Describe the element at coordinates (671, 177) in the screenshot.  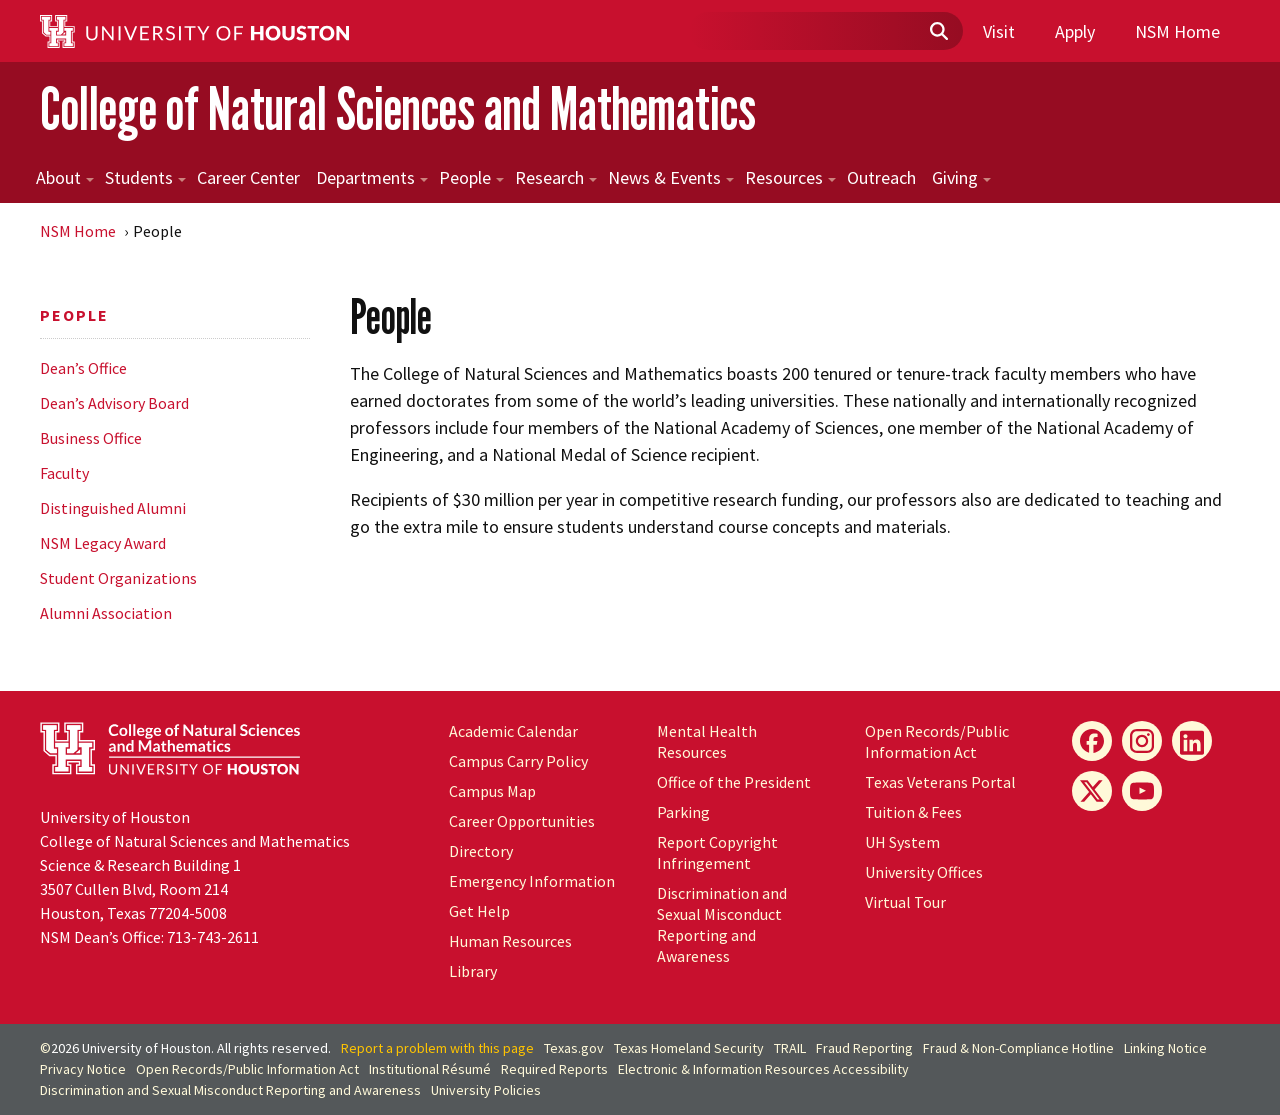
I see `News & Events` at that location.